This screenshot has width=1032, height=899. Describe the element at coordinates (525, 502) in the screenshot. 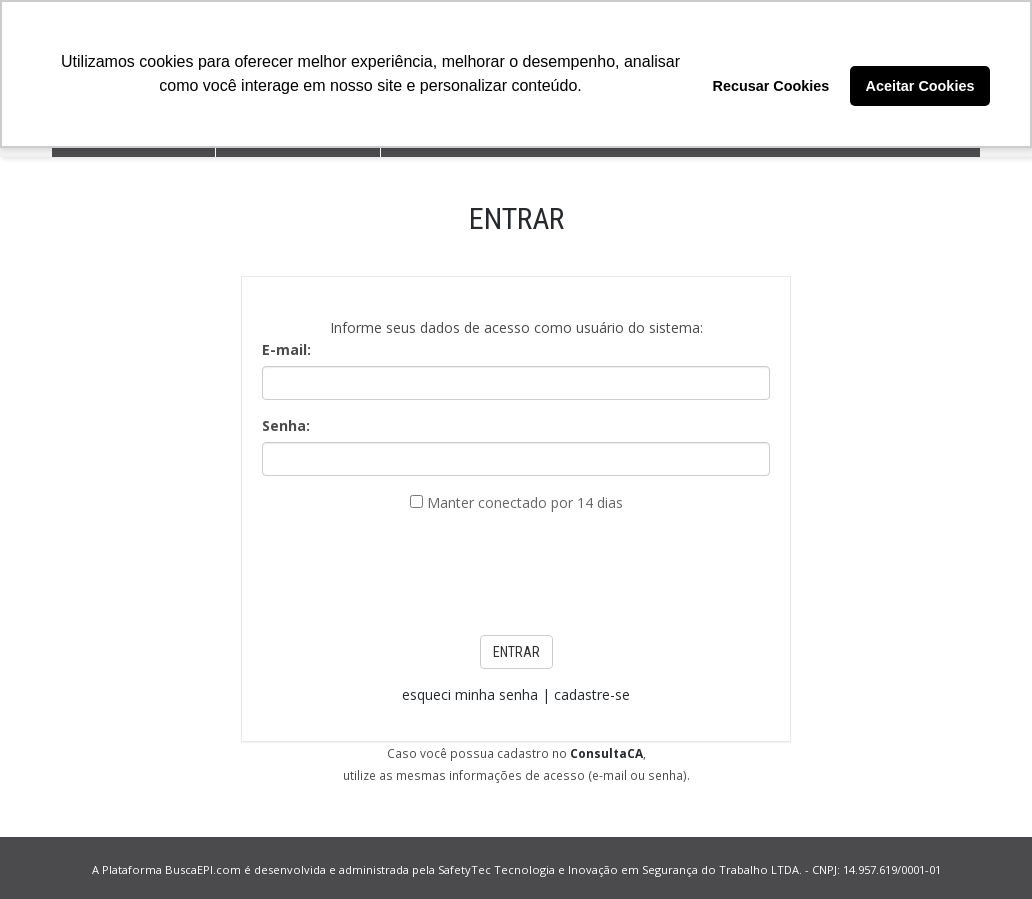

I see `Manter conectado por 14 dias` at that location.